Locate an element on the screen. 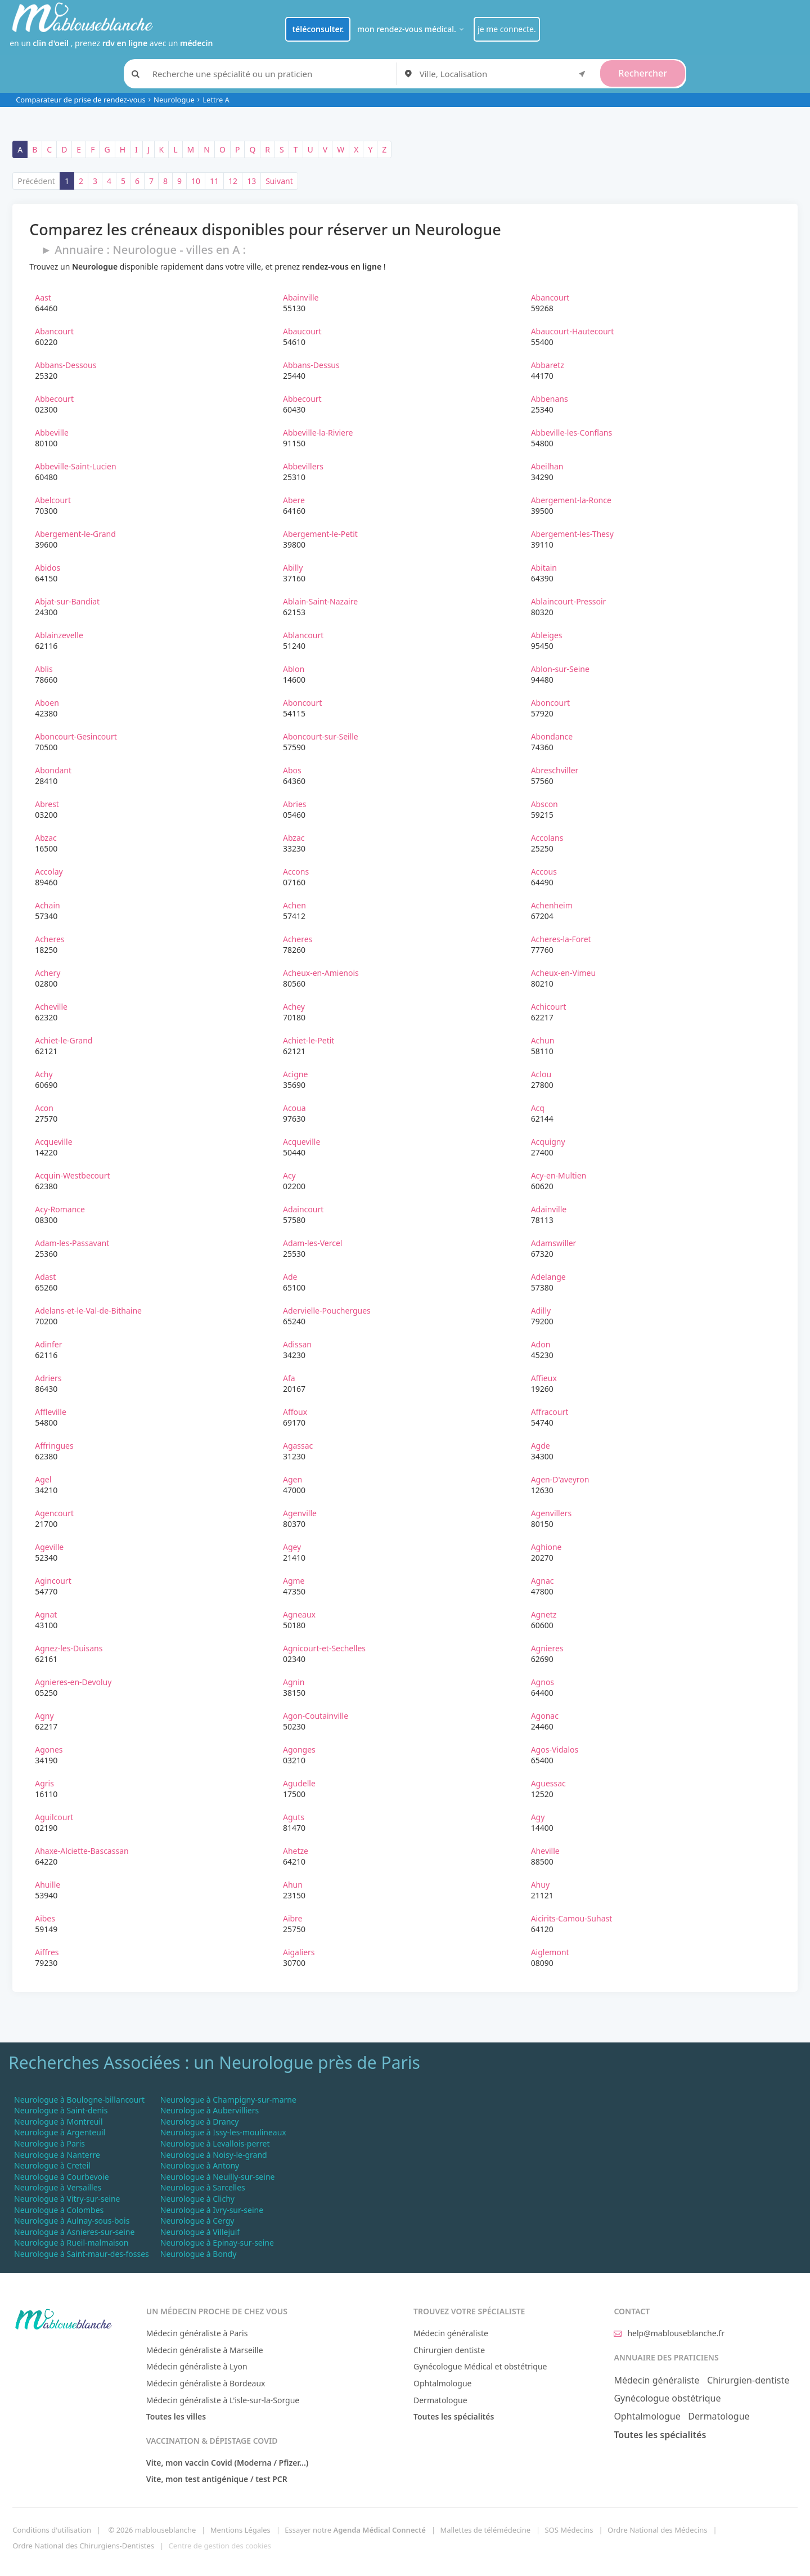 This screenshot has width=810, height=2576. Ablaincourt-Pressoir is located at coordinates (568, 601).